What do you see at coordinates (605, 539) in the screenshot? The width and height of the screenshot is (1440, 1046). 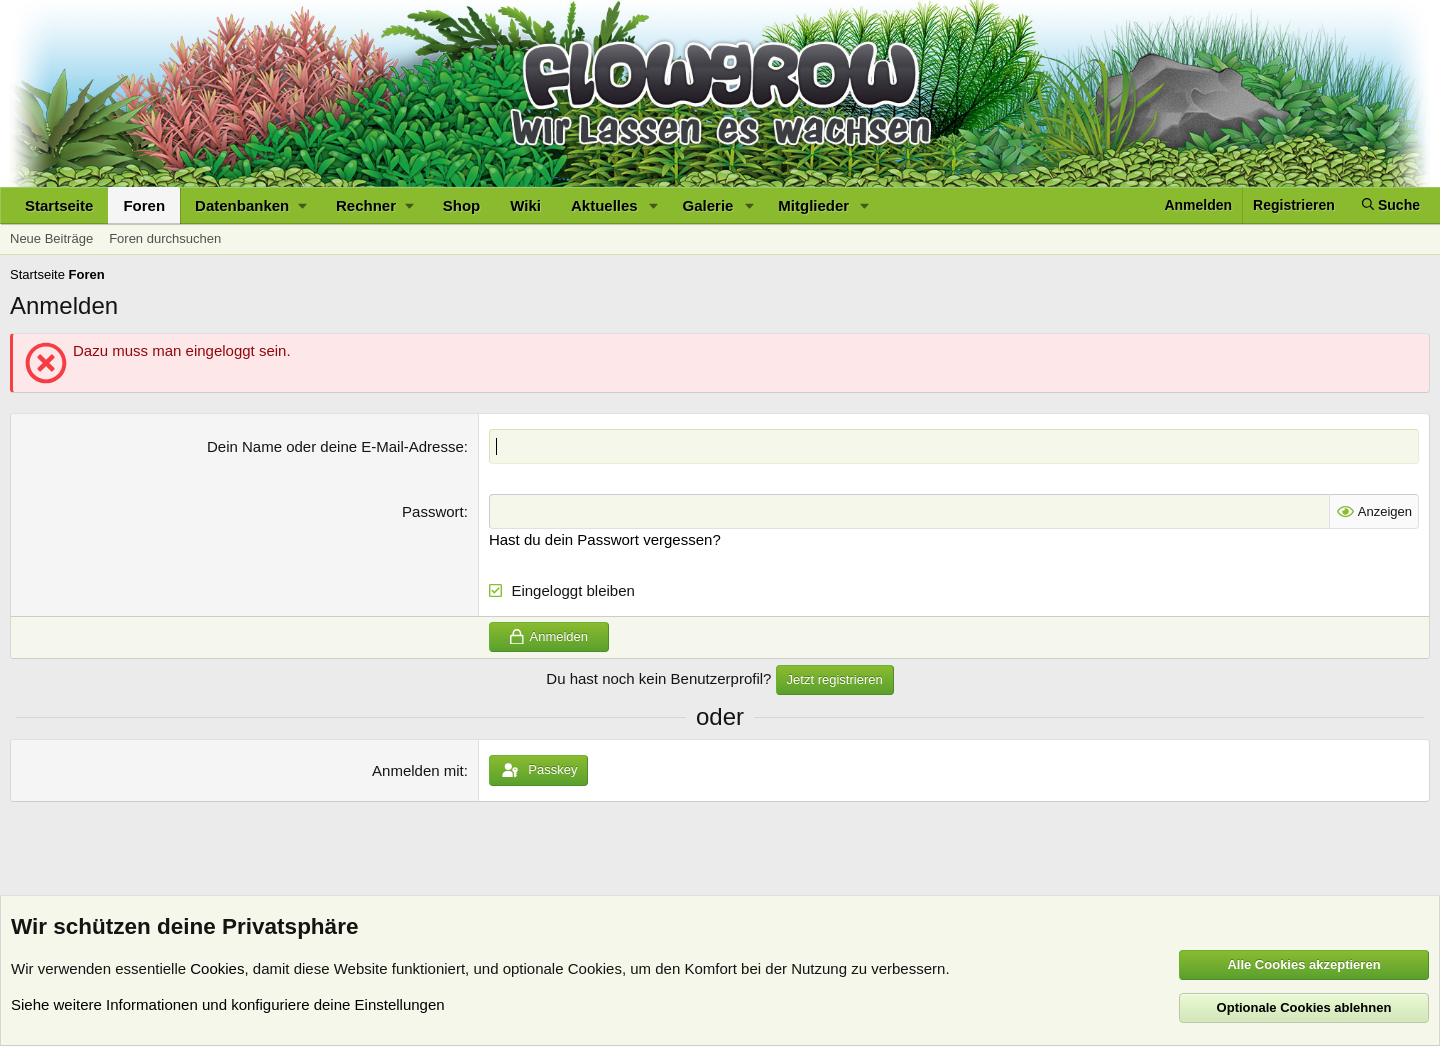 I see `Hast du dein Passwort vergessen?` at bounding box center [605, 539].